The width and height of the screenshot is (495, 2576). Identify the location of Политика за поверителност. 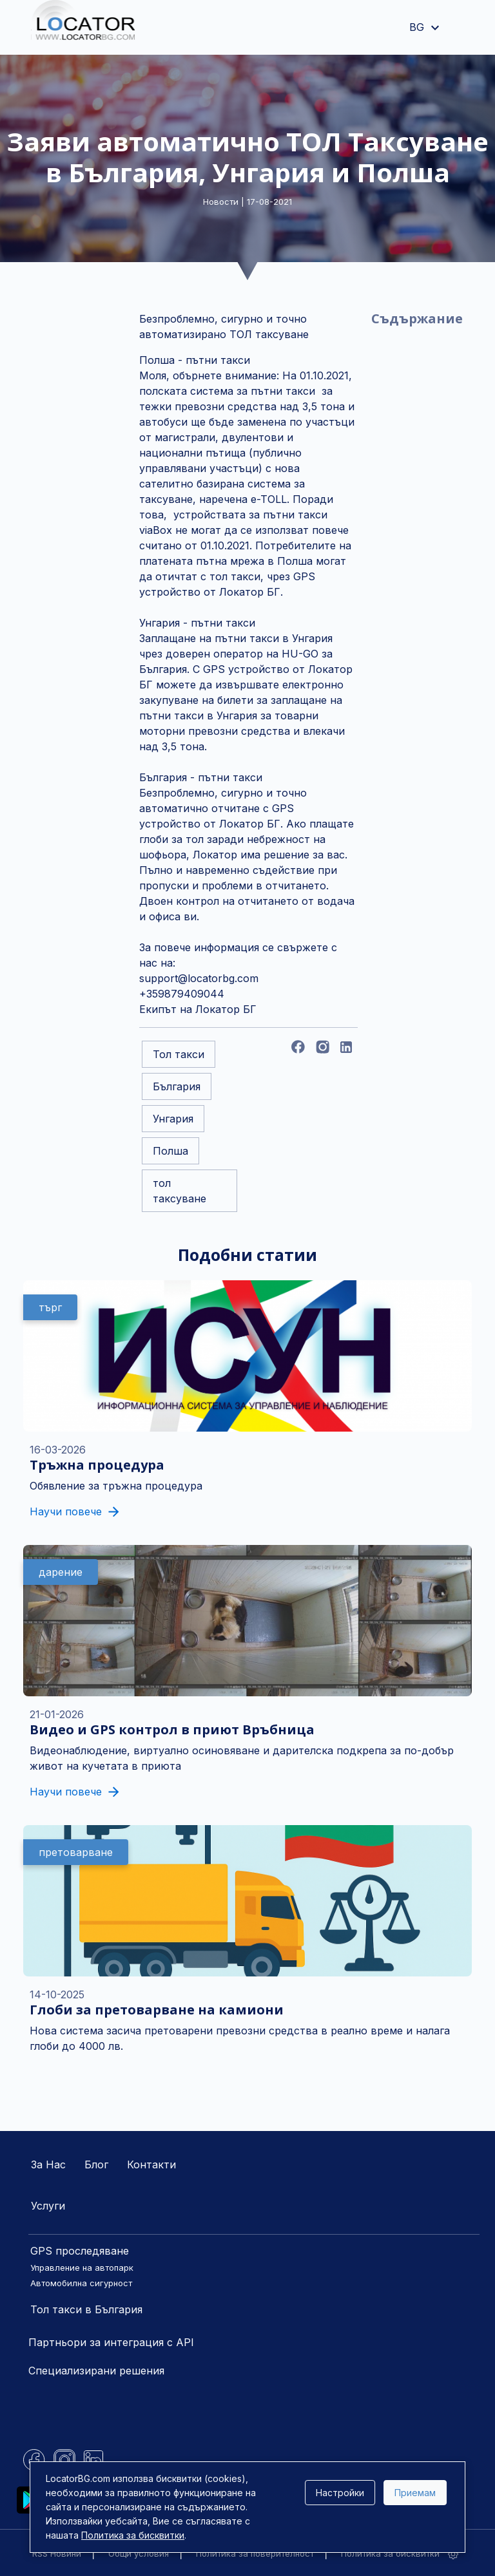
(255, 2553).